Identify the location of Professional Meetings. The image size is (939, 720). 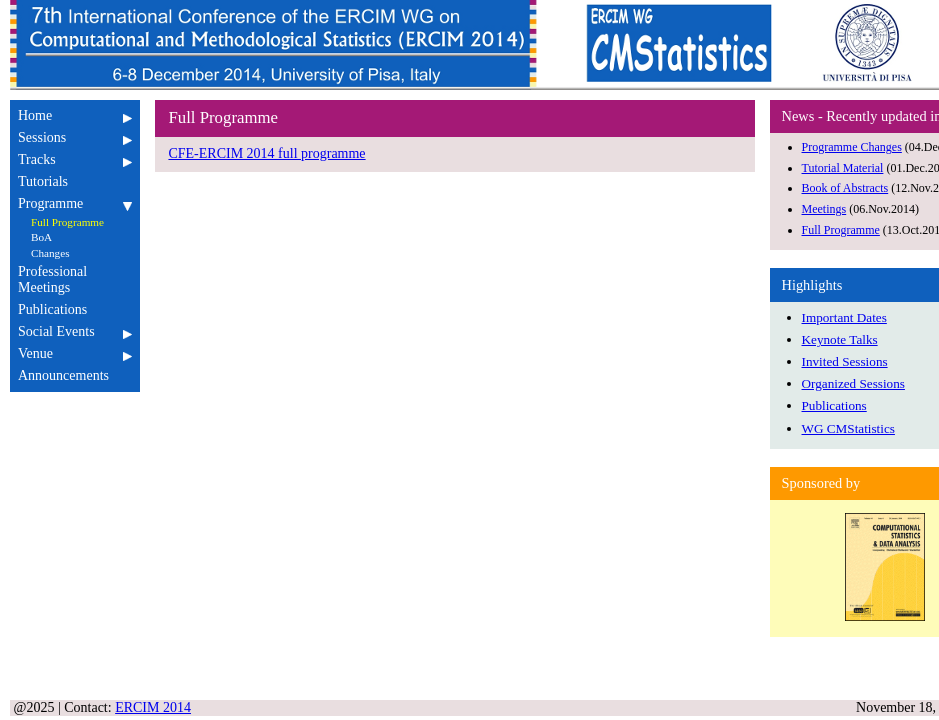
(75, 279).